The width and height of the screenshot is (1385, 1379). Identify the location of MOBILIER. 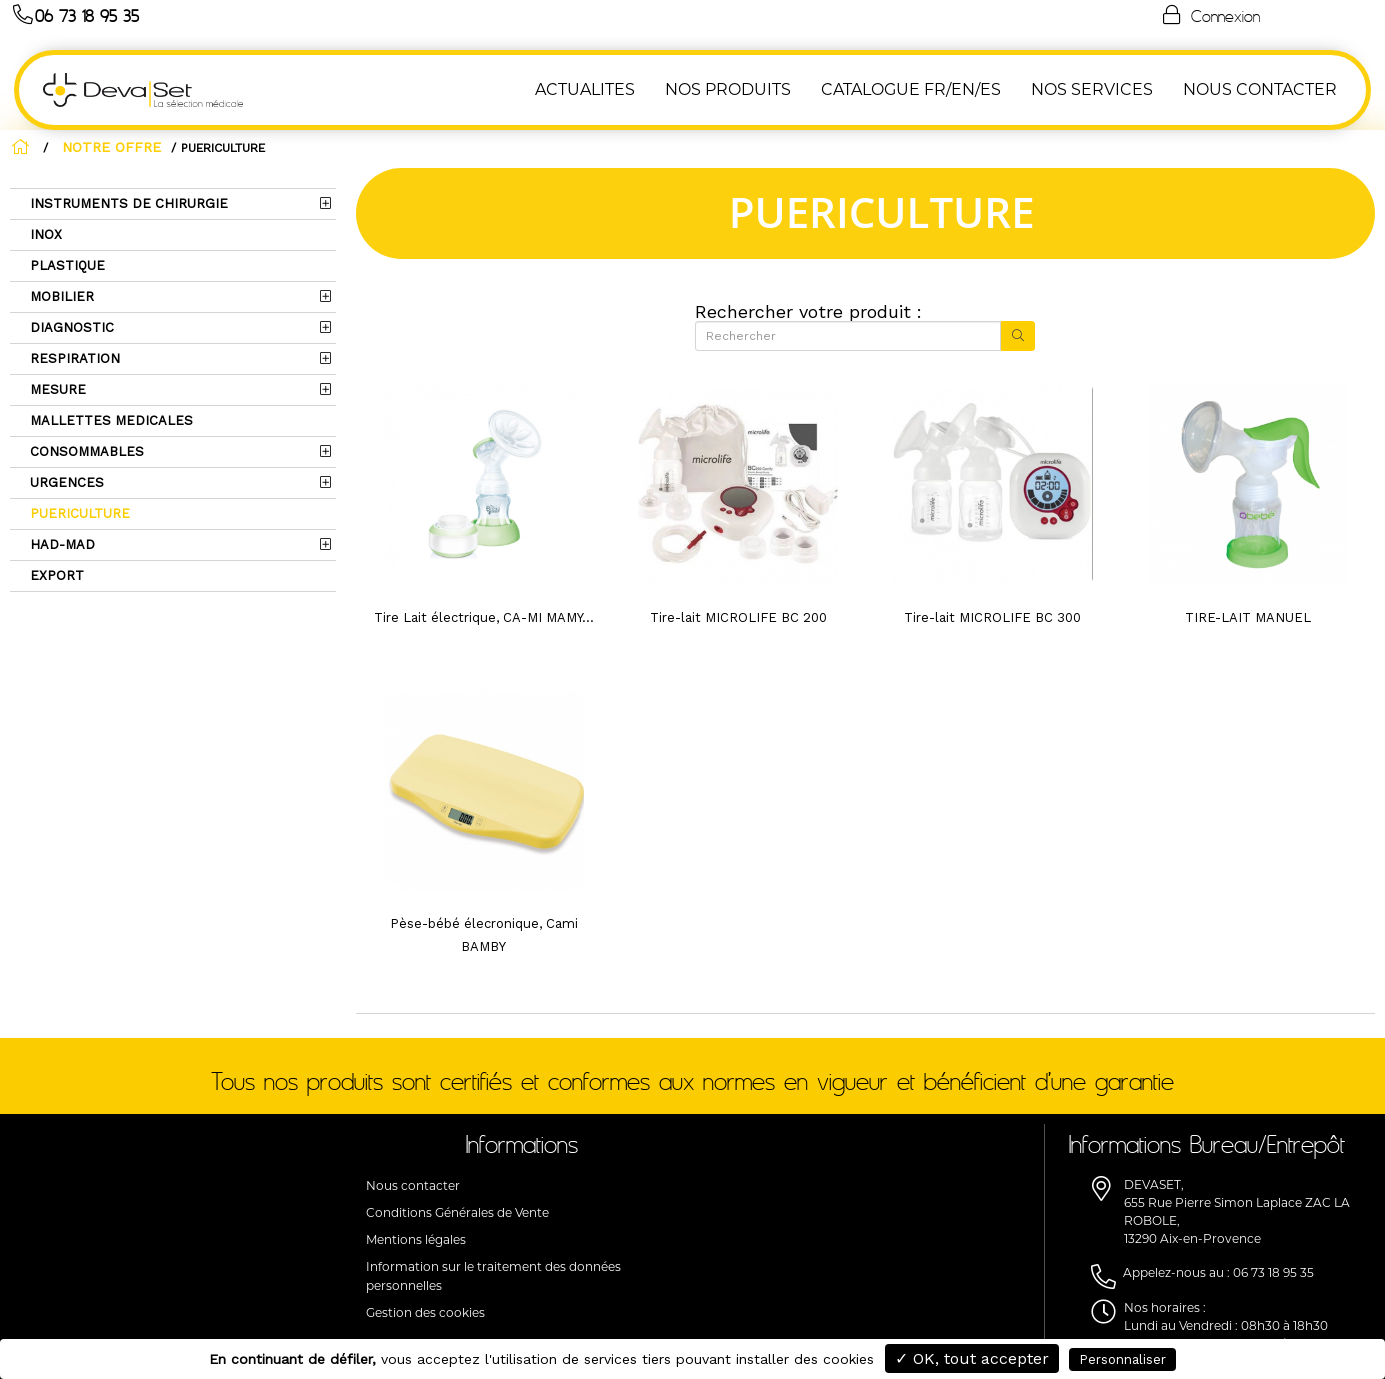
(60, 296).